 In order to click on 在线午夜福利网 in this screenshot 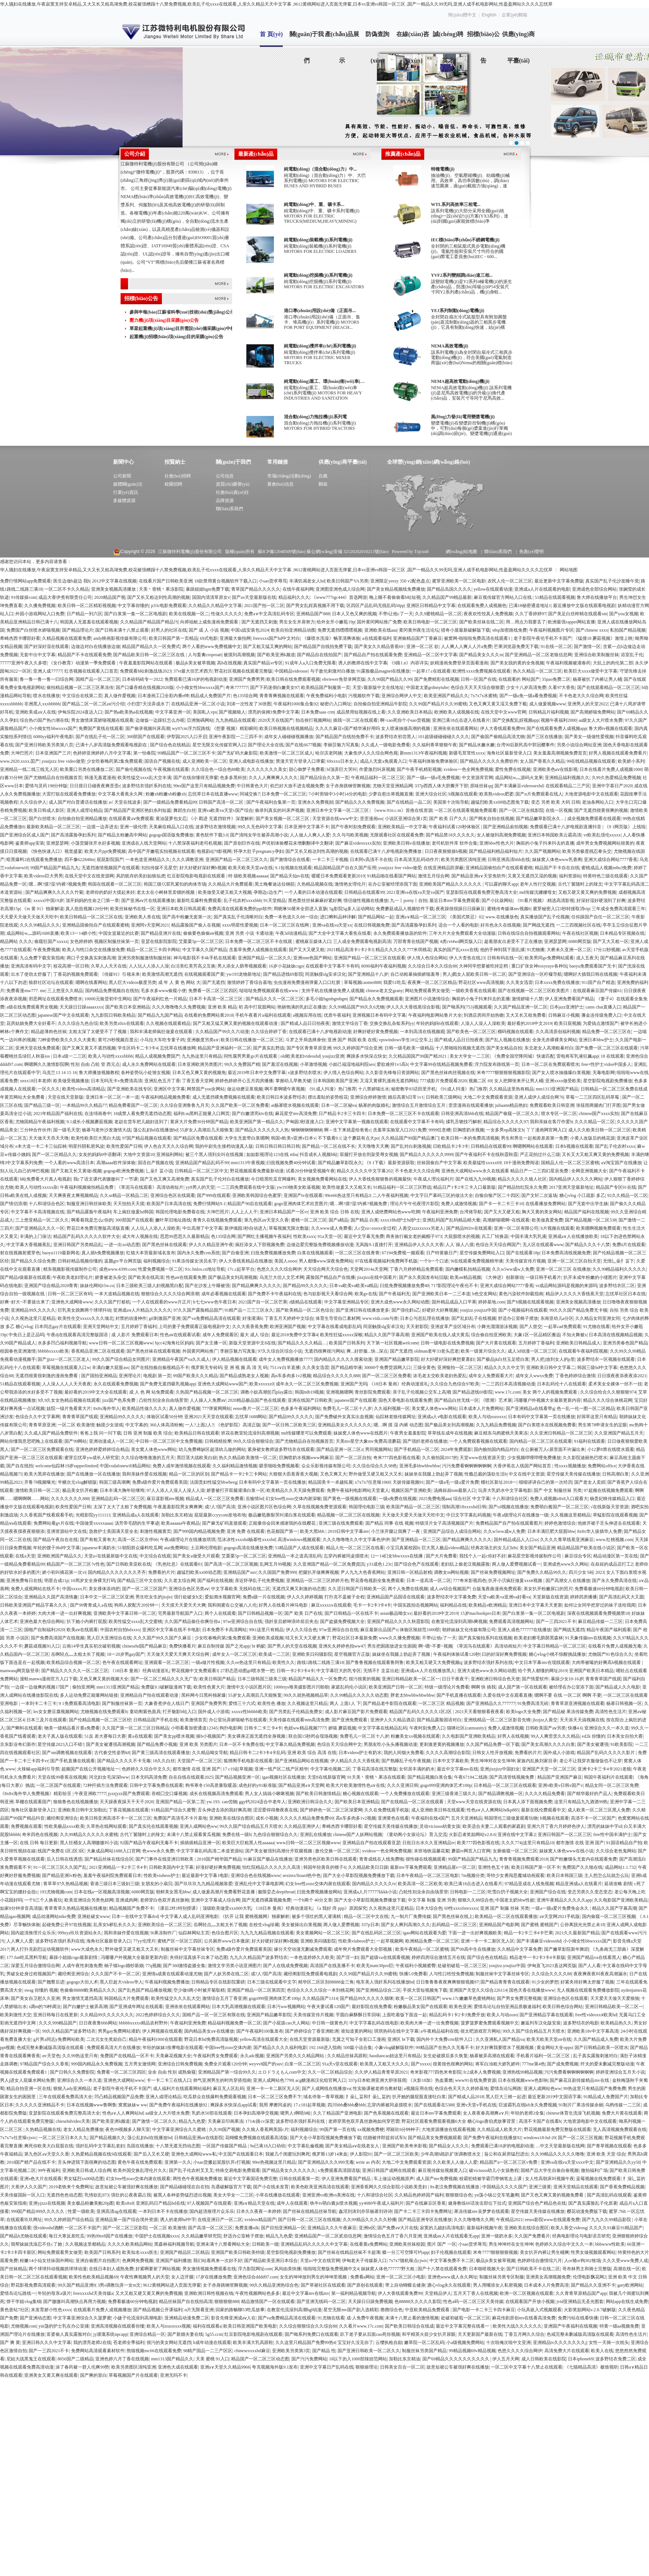, I will do `click(298, 589)`.